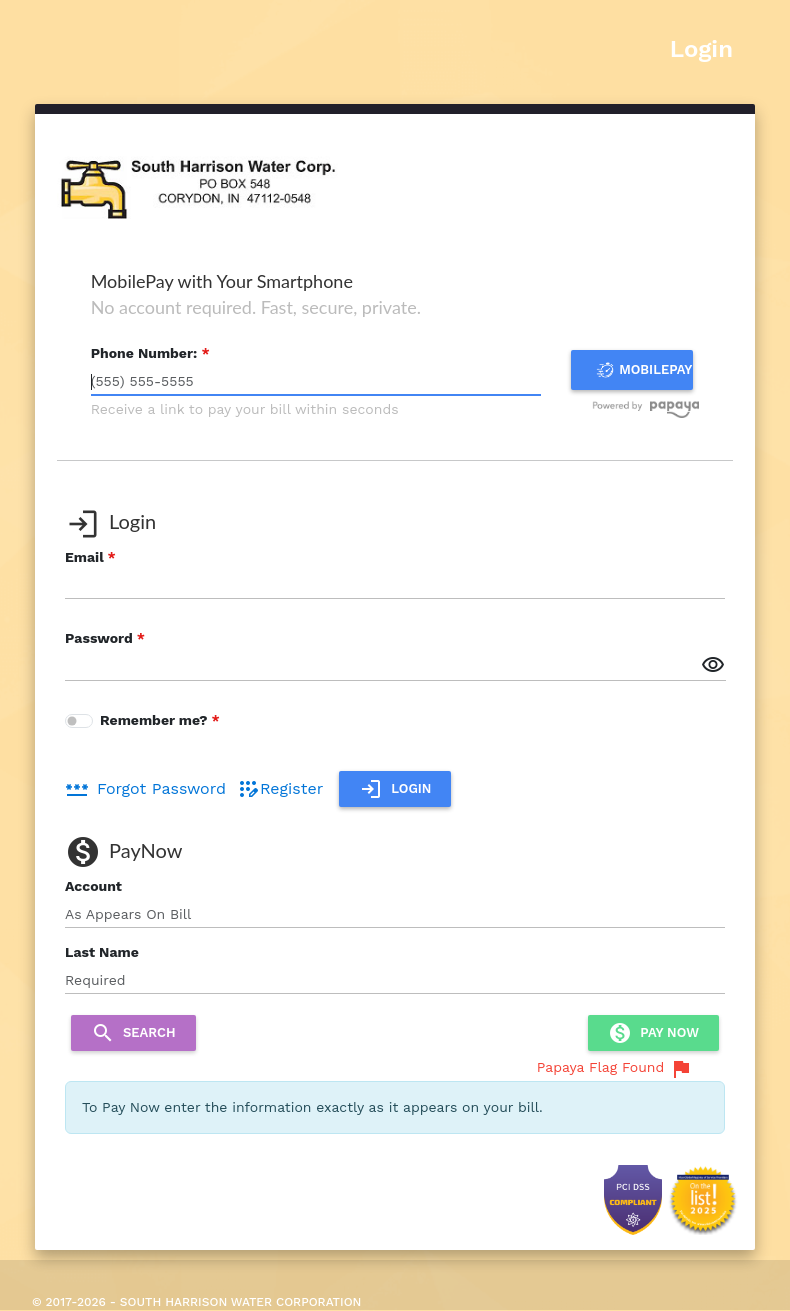 The width and height of the screenshot is (790, 1311). I want to click on Account, so click(93, 886).